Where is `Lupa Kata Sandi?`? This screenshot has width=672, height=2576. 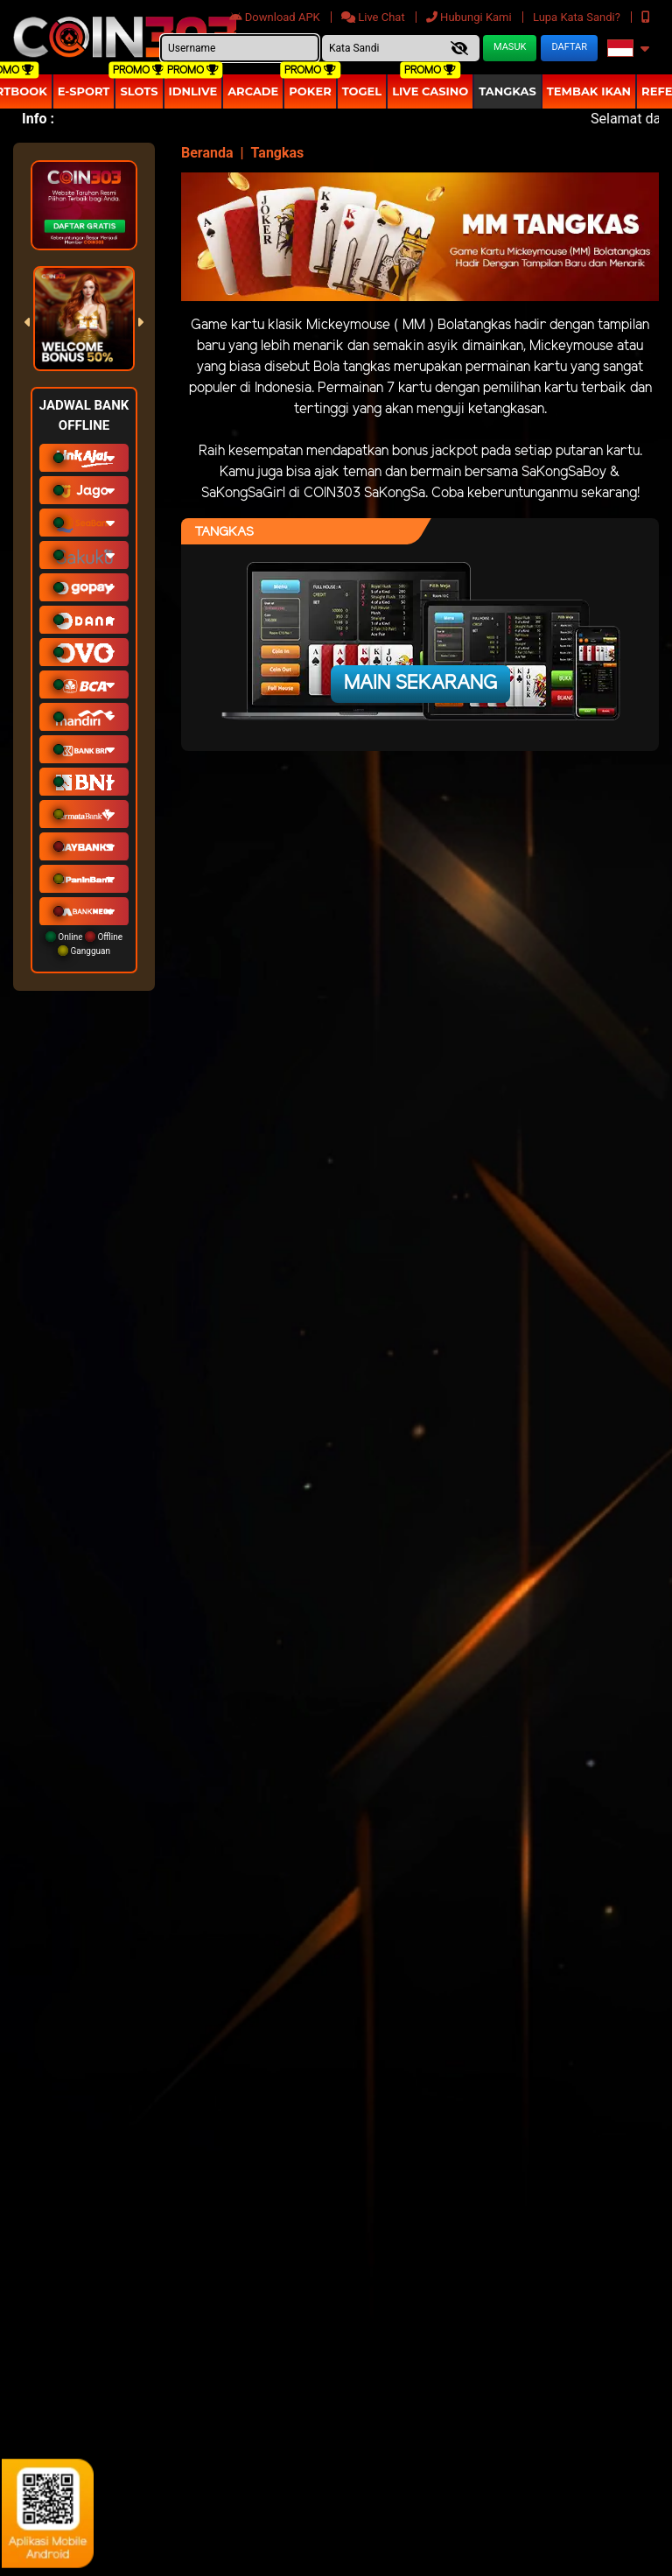 Lupa Kata Sandi? is located at coordinates (578, 17).